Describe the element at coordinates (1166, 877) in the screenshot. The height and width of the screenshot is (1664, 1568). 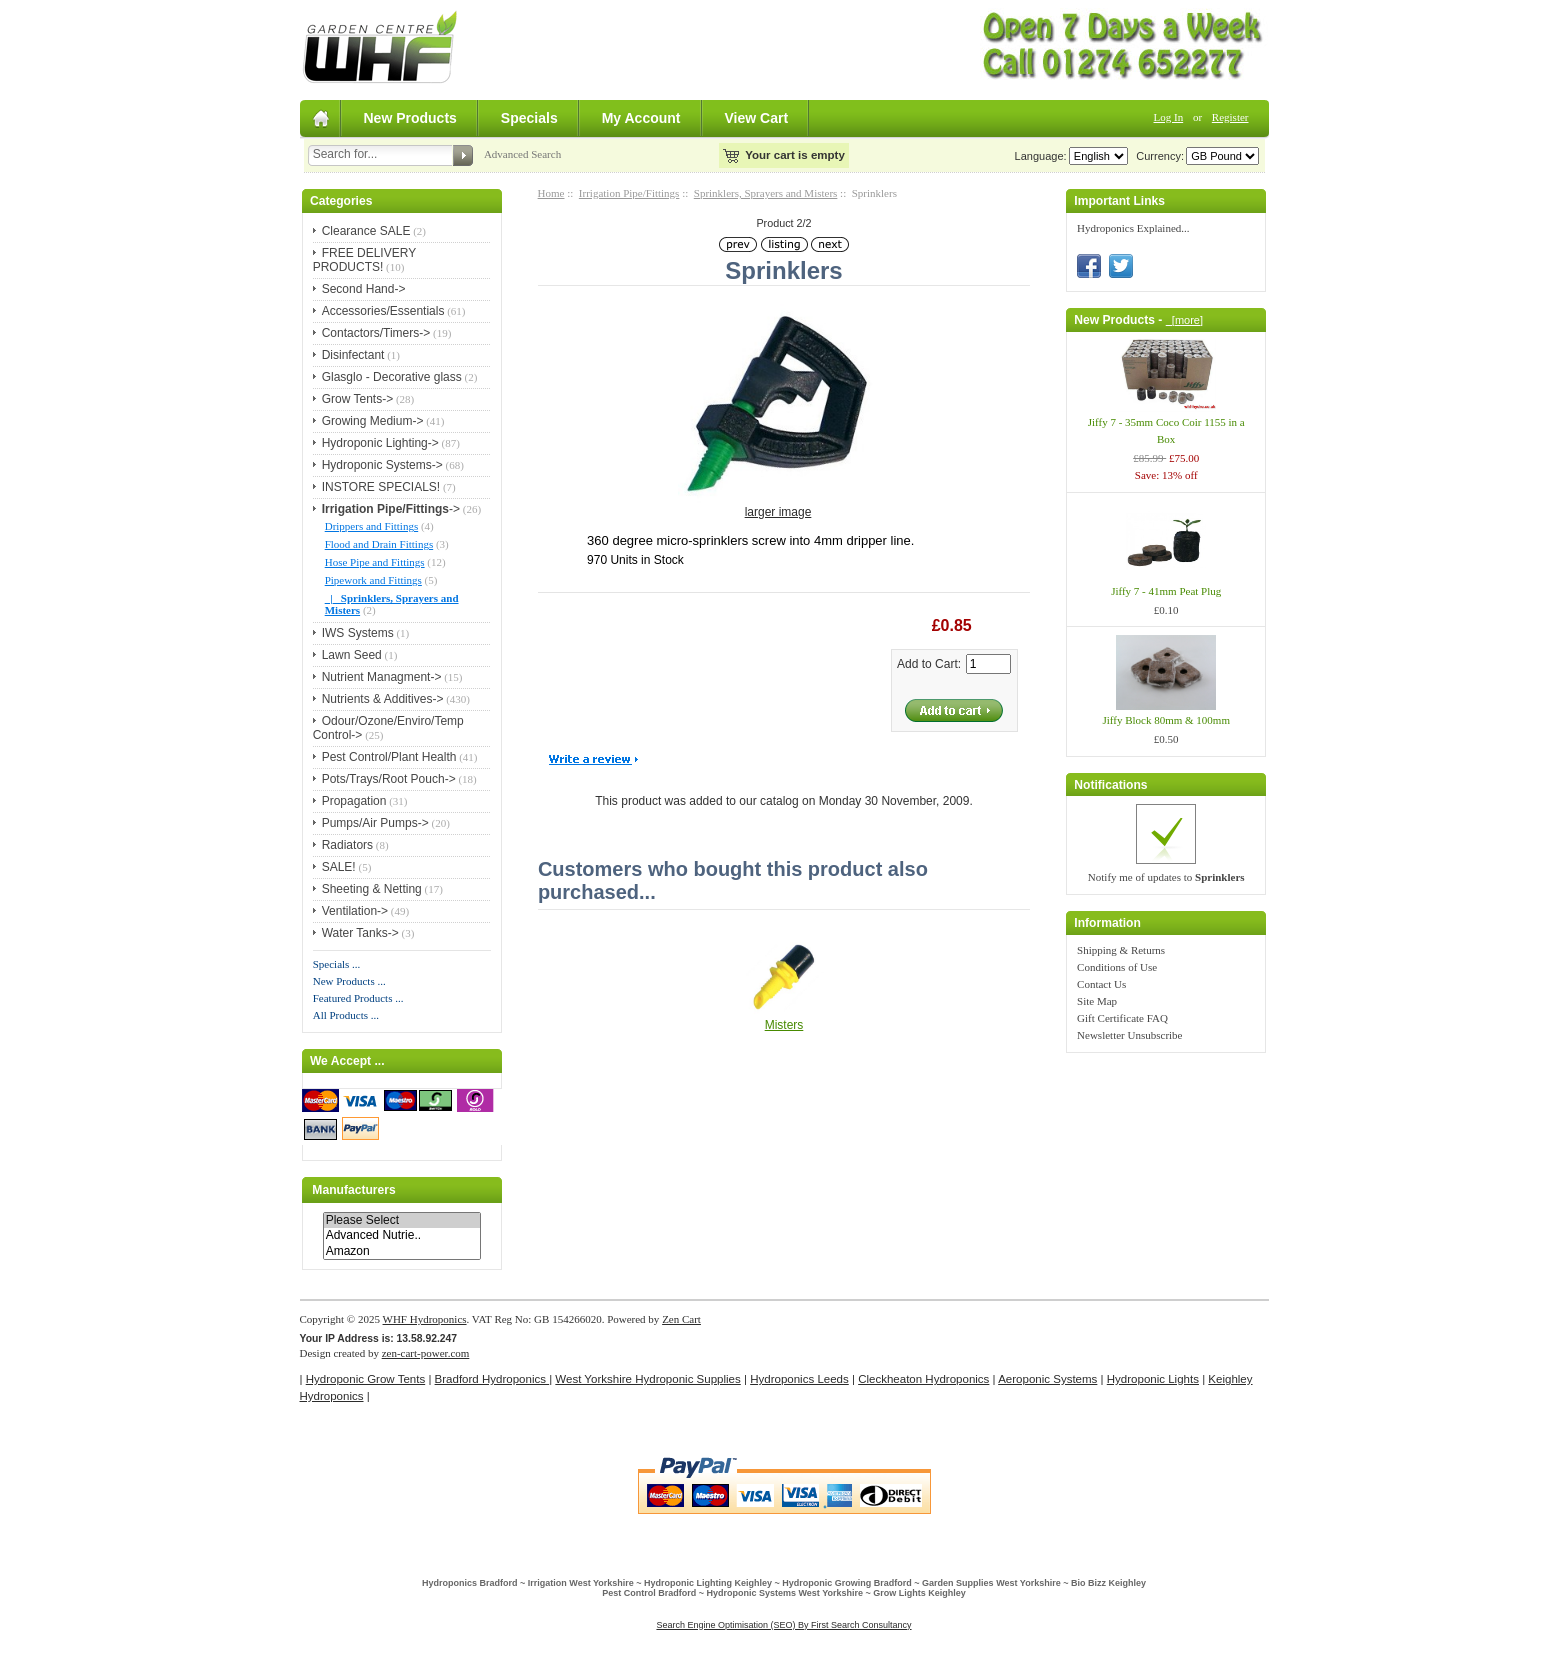
I see `Notify me of updates to` at that location.